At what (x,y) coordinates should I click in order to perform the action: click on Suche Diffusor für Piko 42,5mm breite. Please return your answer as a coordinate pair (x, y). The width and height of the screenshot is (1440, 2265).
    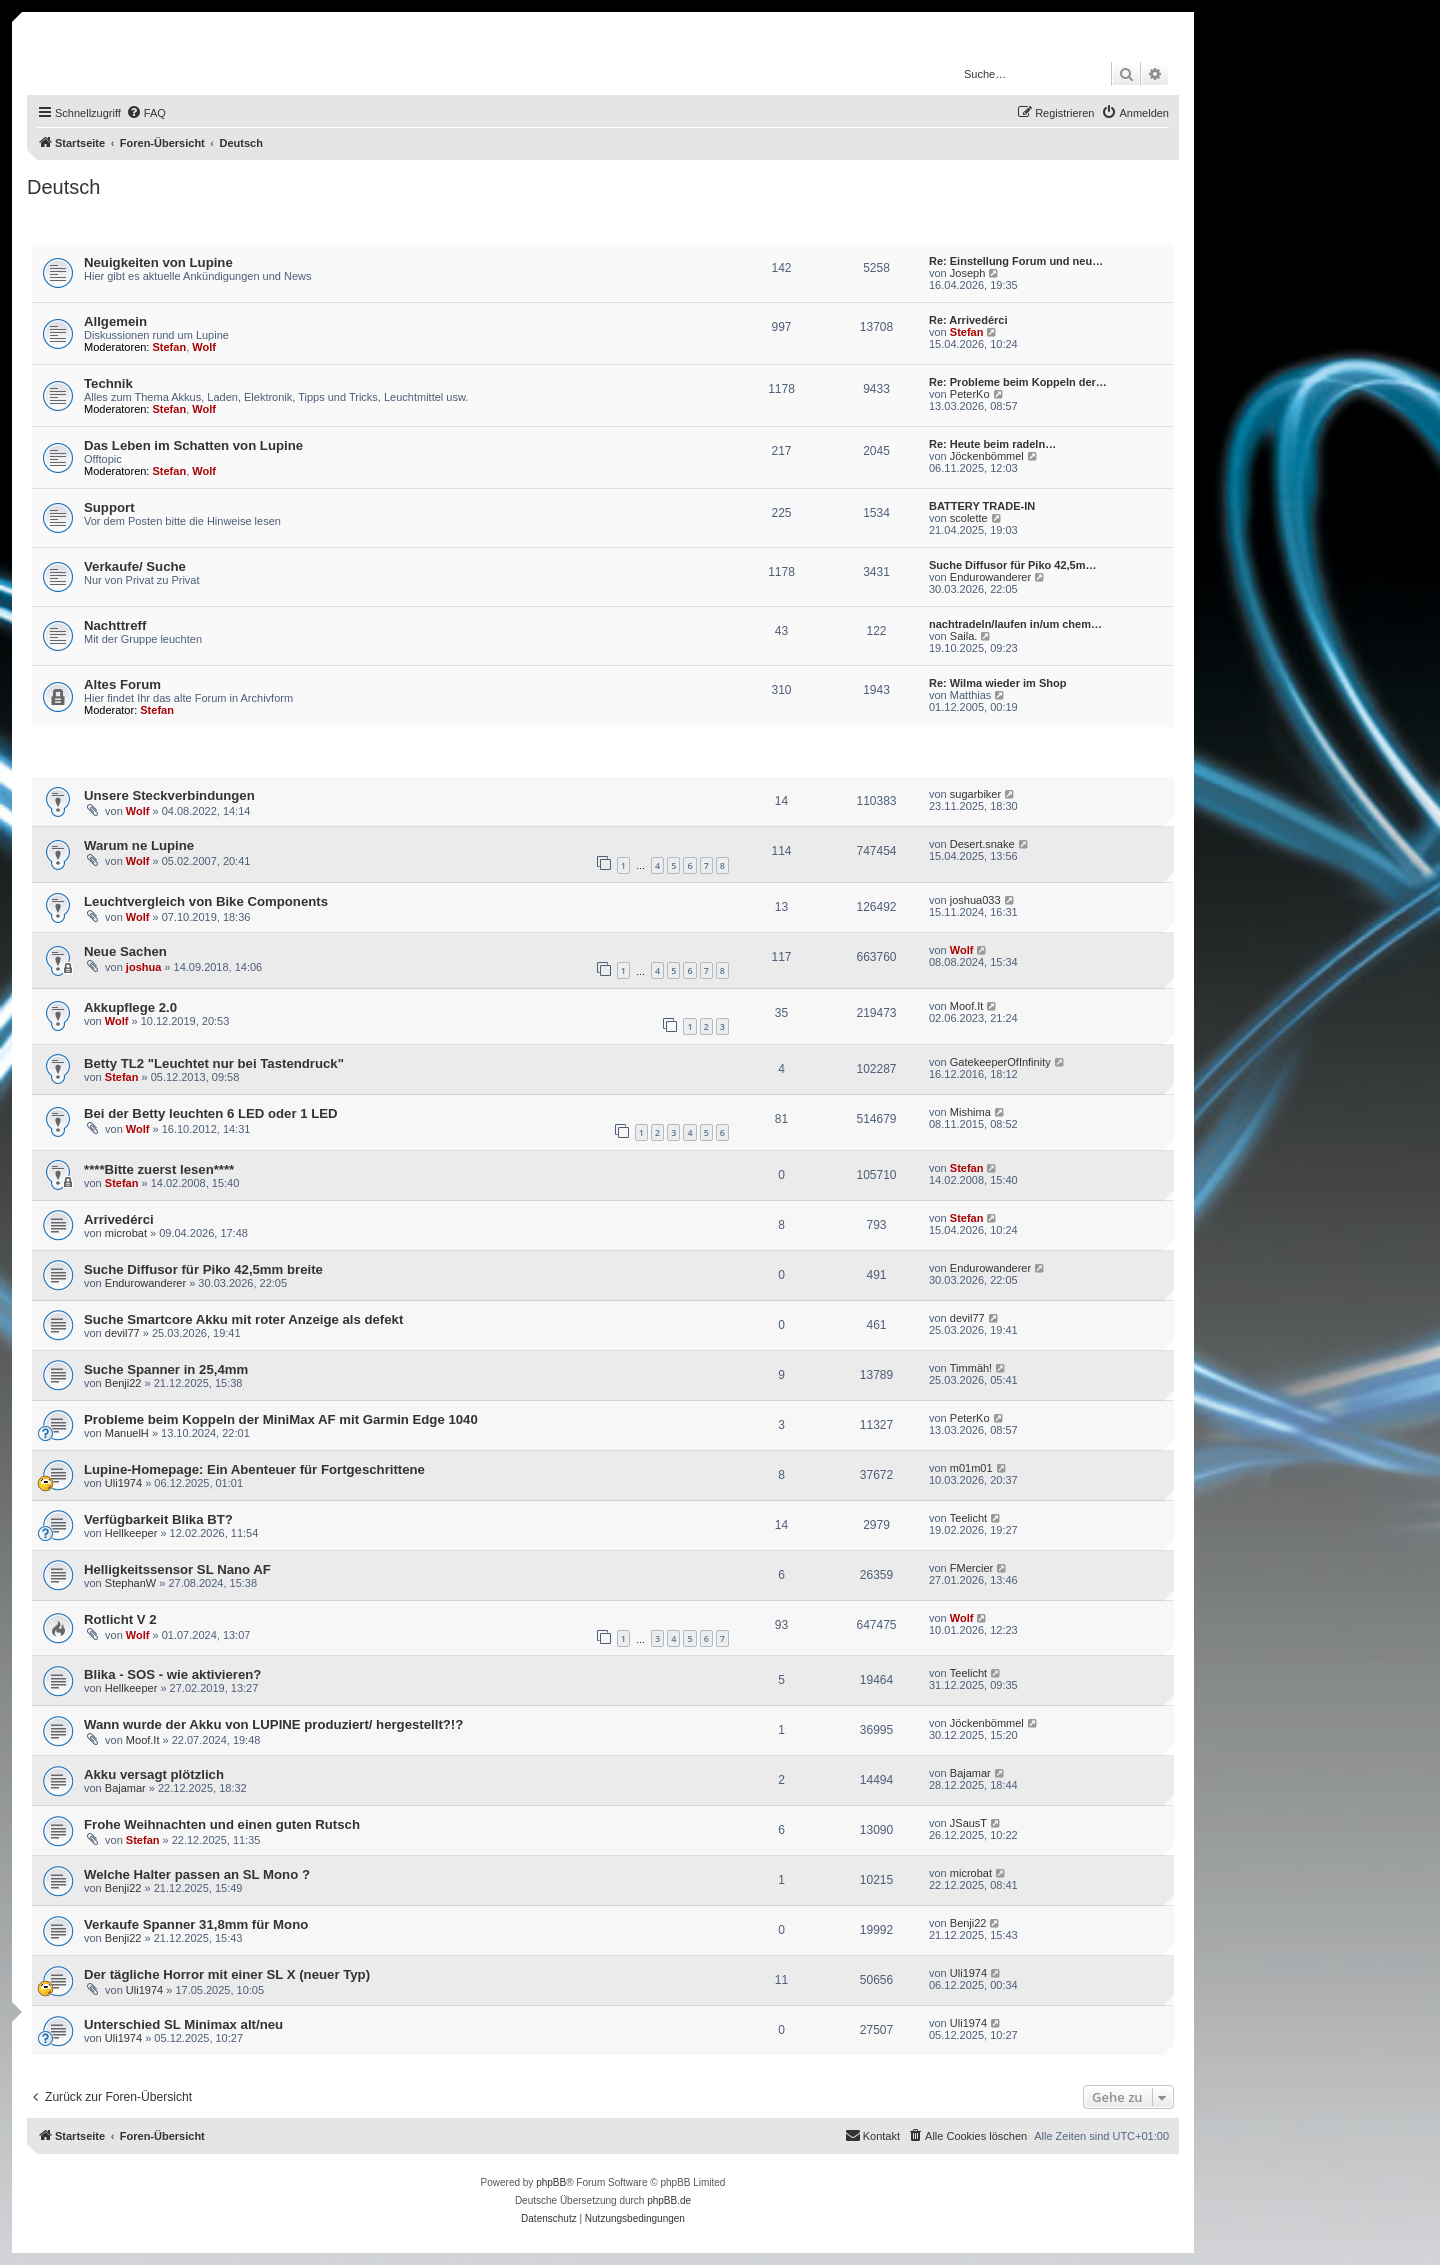
    Looking at the image, I should click on (203, 1269).